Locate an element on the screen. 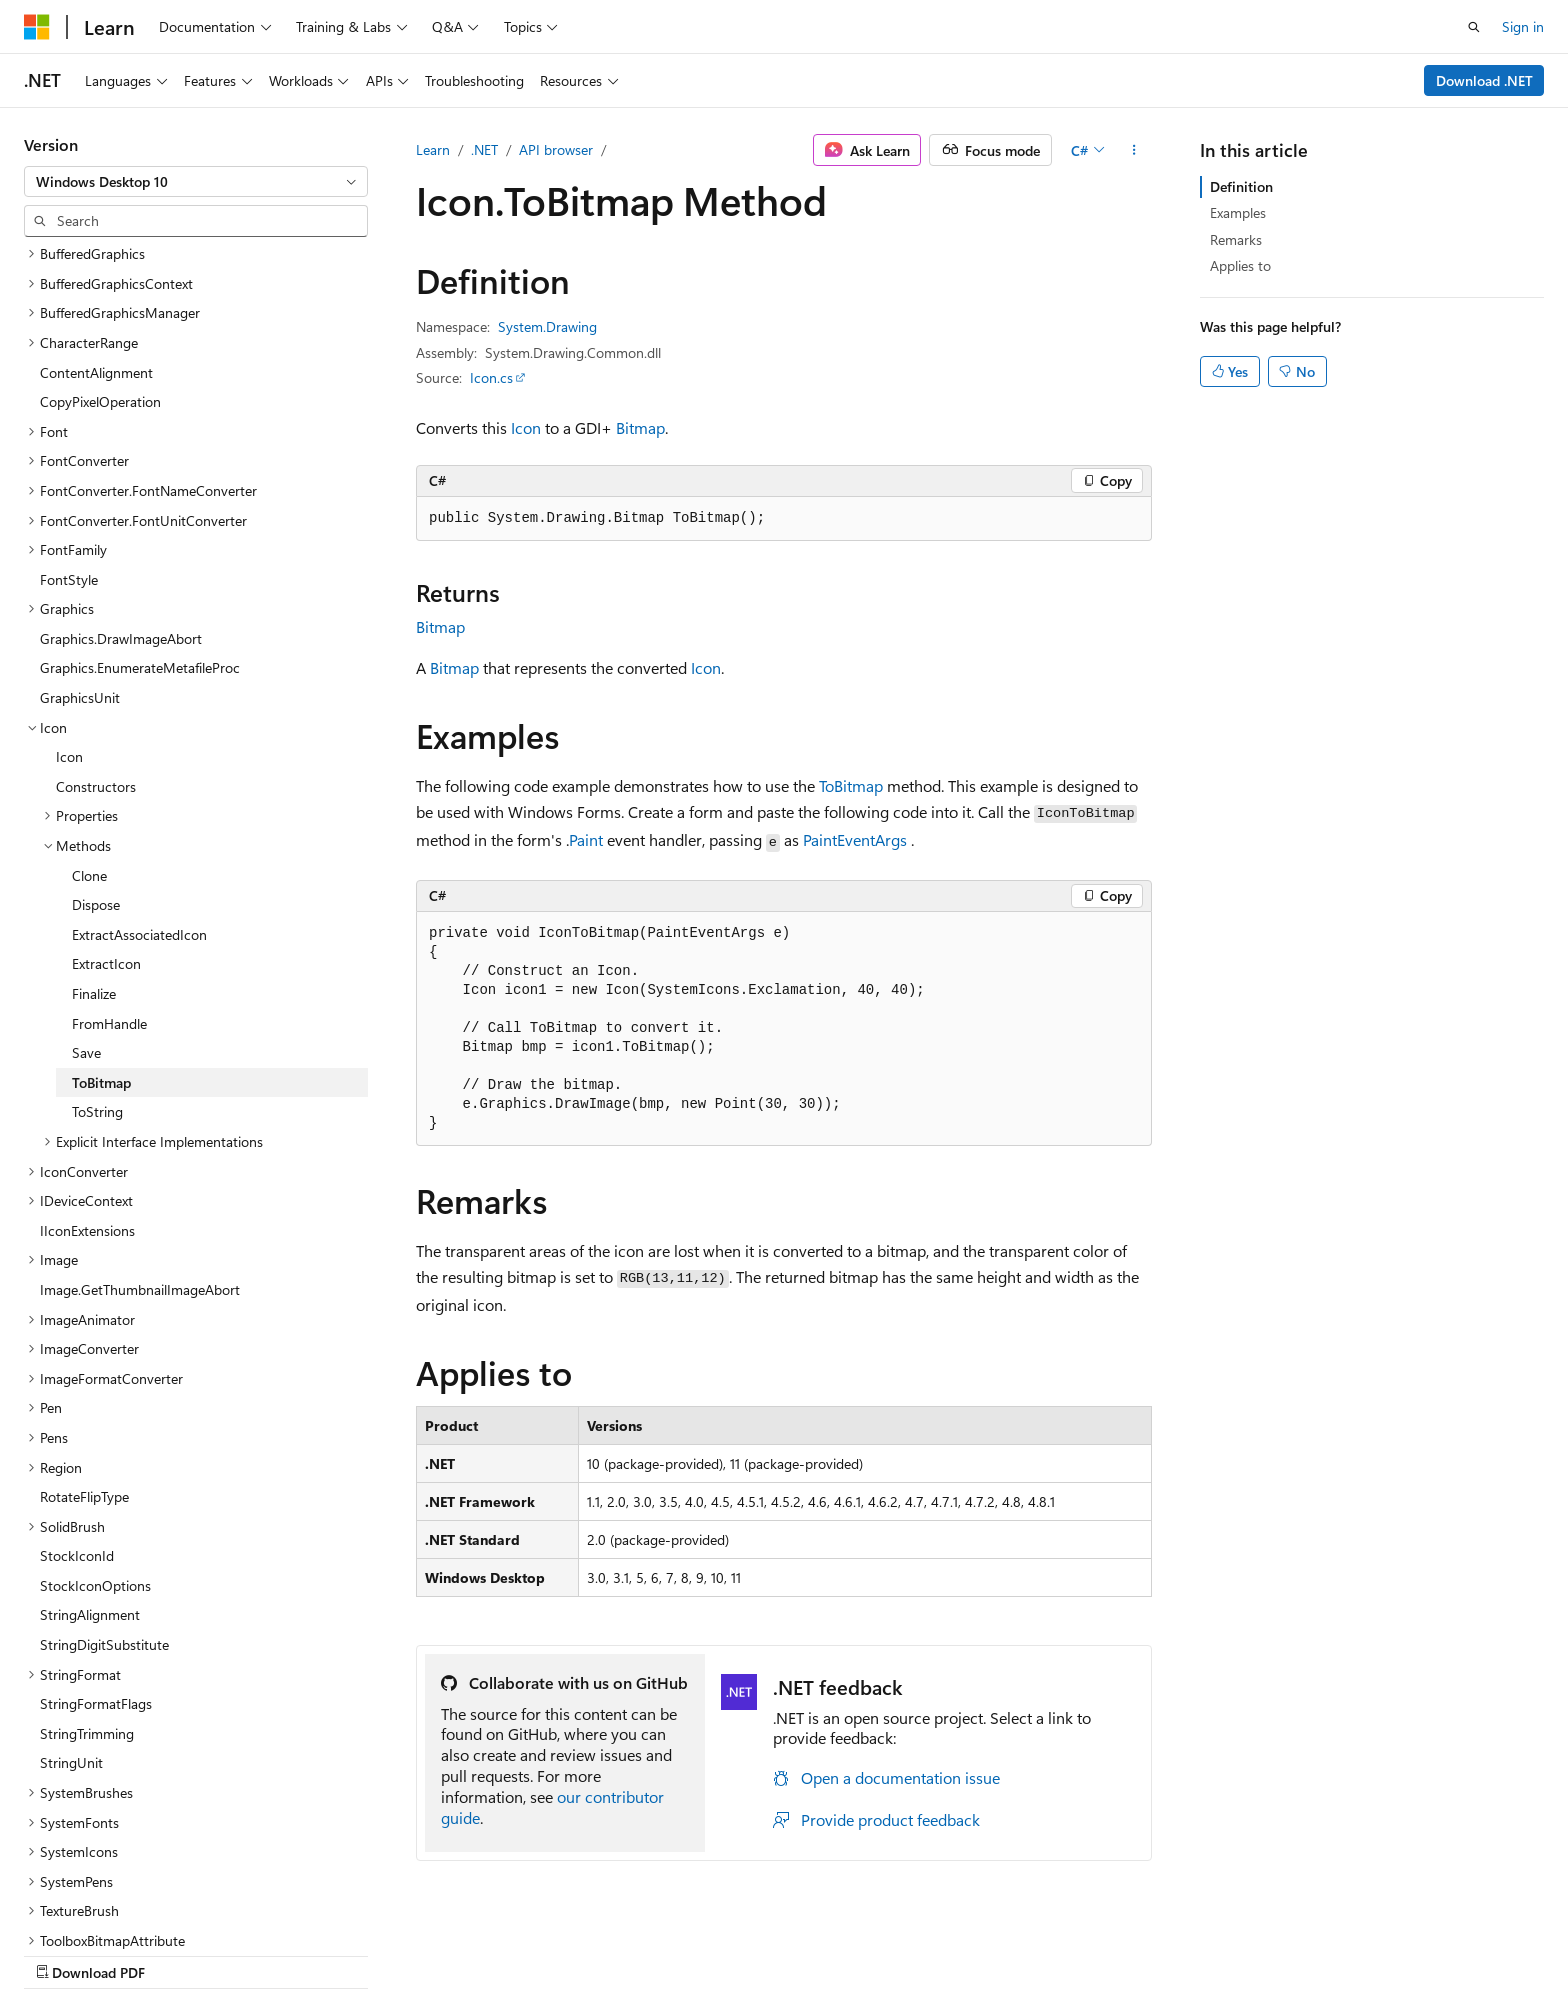  ExtractIcon [treeitem] is located at coordinates (106, 834).